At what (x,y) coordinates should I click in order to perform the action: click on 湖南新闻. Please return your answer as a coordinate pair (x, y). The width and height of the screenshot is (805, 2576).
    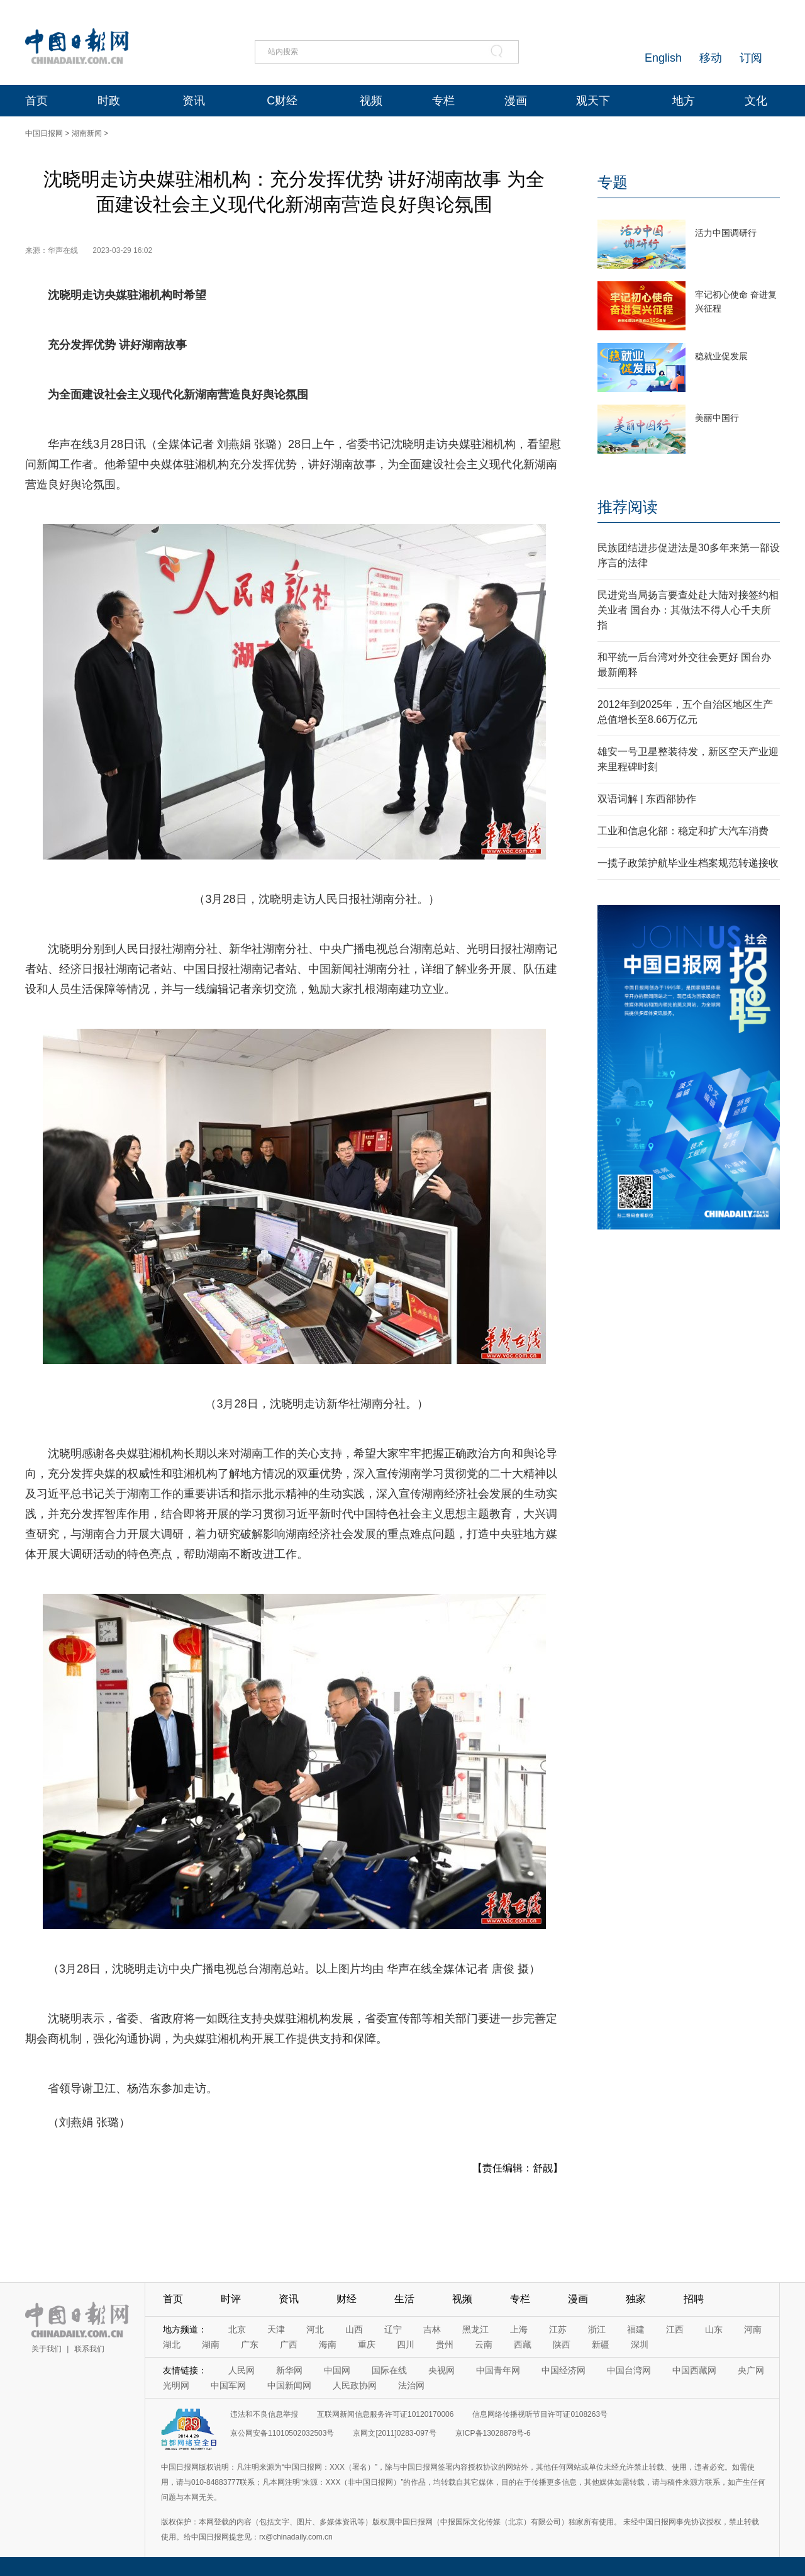
    Looking at the image, I should click on (87, 133).